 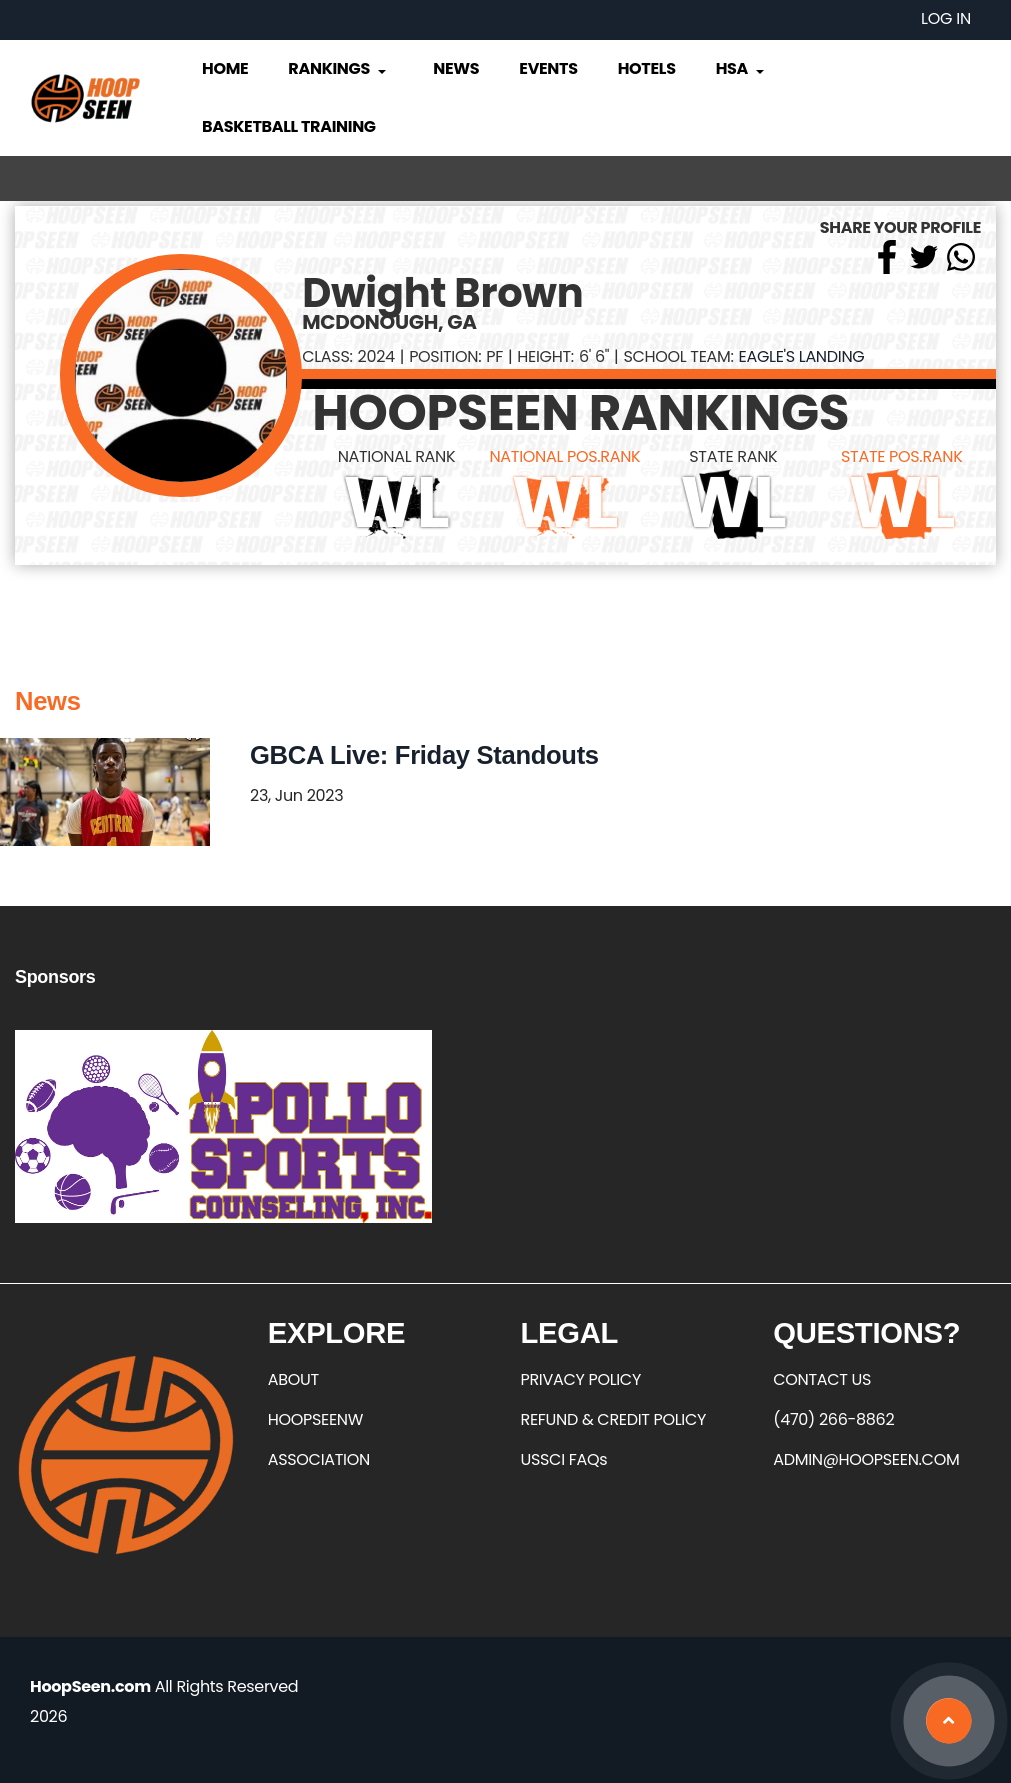 What do you see at coordinates (338, 68) in the screenshot?
I see `Rankings` at bounding box center [338, 68].